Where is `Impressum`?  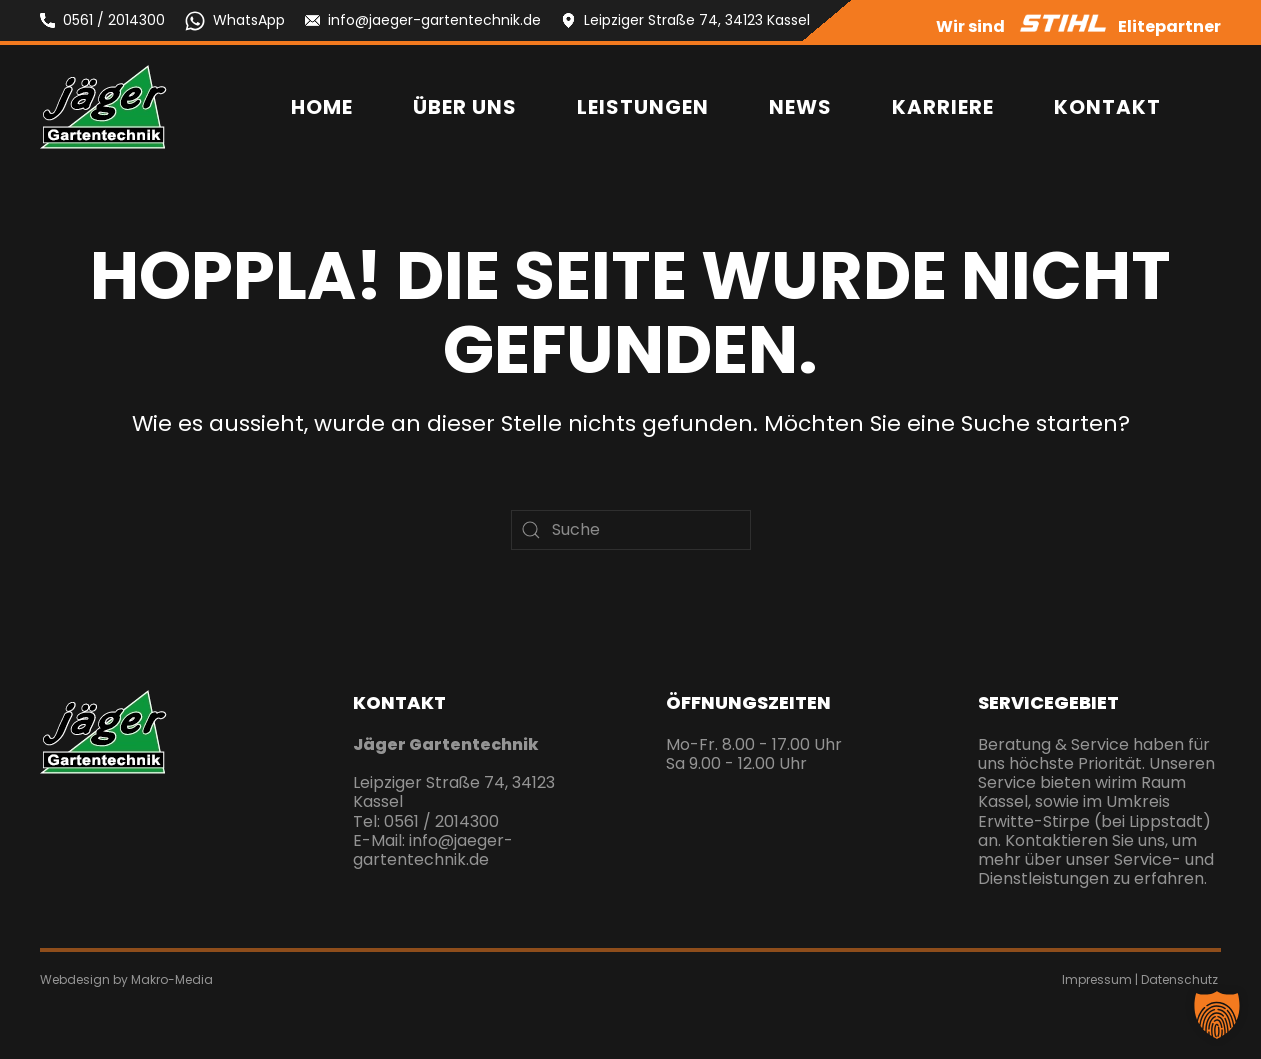
Impressum is located at coordinates (1097, 979).